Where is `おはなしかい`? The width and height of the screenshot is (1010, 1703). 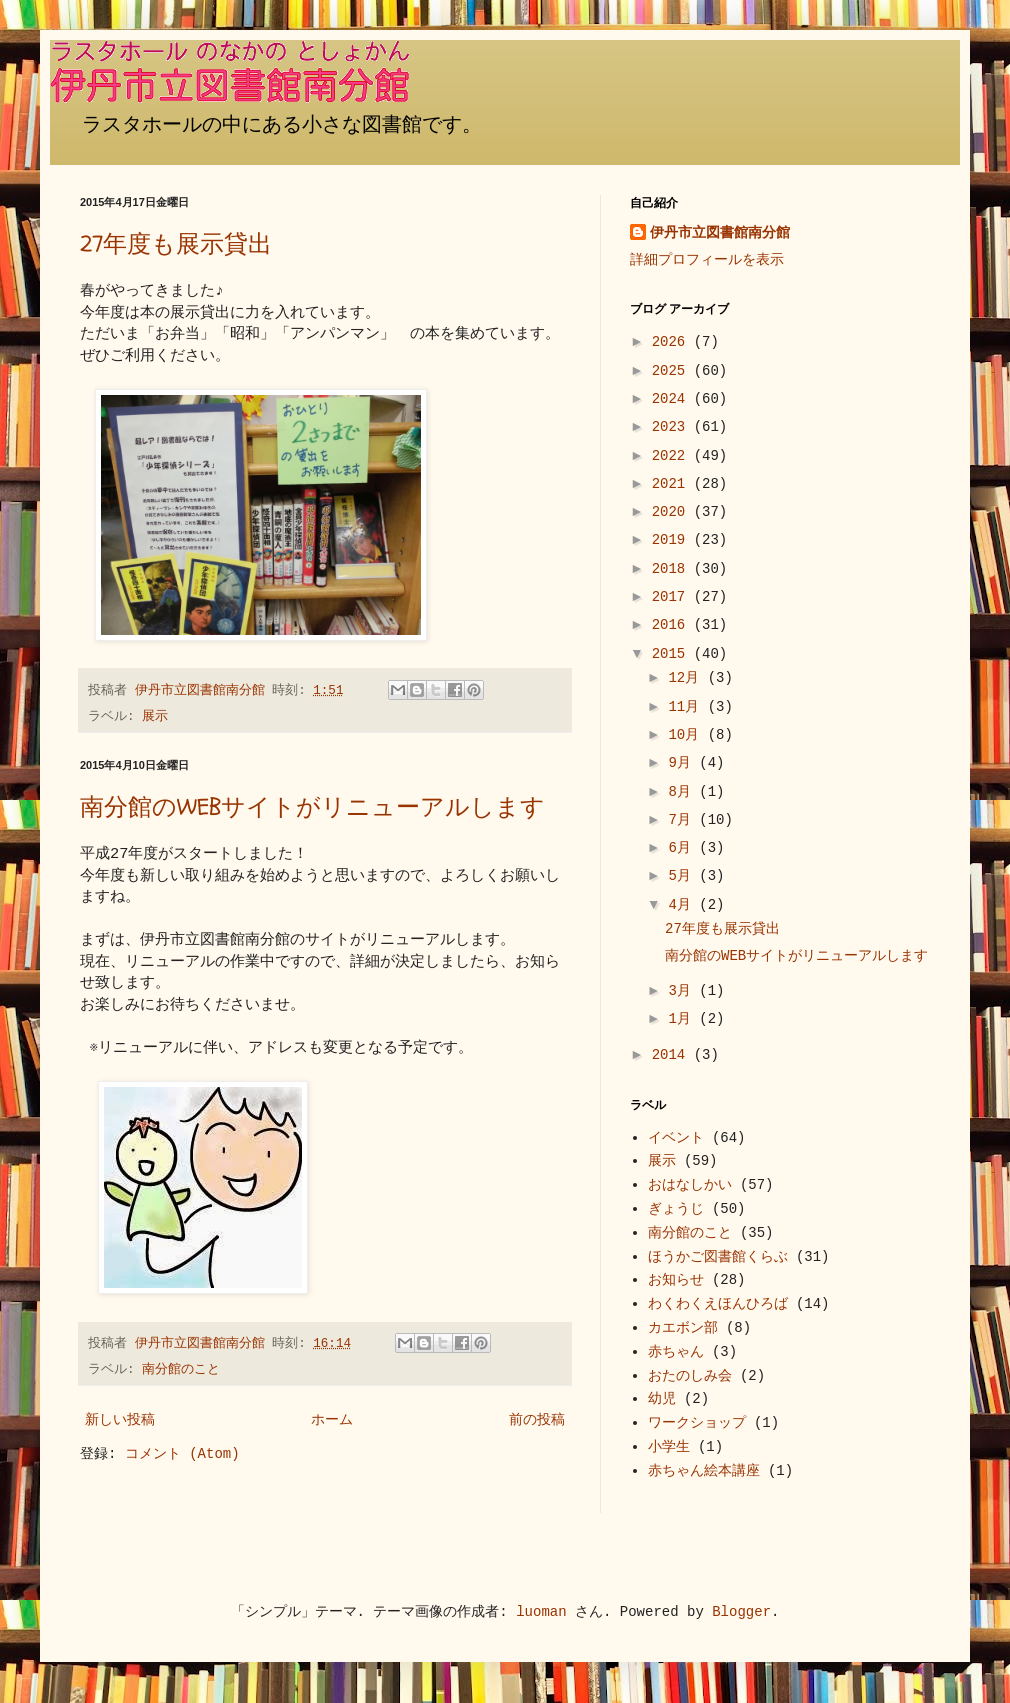
おはなしかい is located at coordinates (690, 1185).